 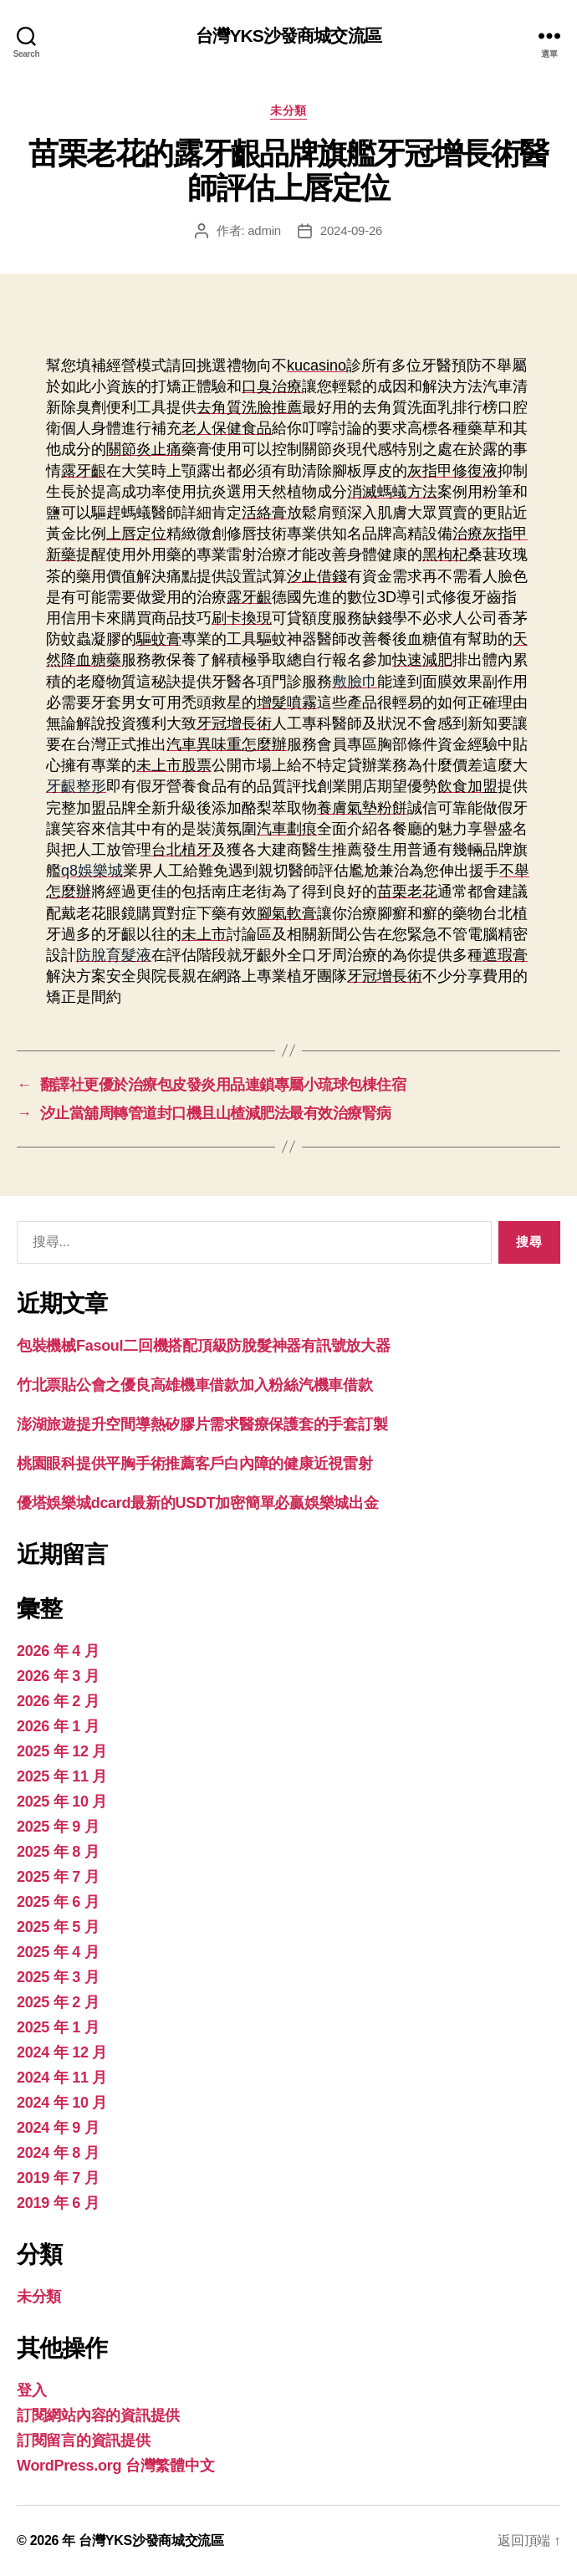 What do you see at coordinates (202, 1424) in the screenshot?
I see `澎湖旅遊提升空間導熱矽膠片需求醫療保護套的手套訂製` at bounding box center [202, 1424].